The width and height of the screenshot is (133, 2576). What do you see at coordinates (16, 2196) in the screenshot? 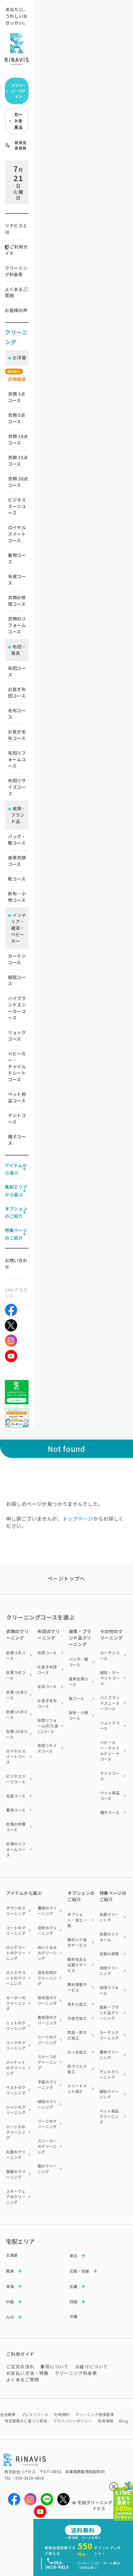
I see `スキーウェアのクリーニング` at bounding box center [16, 2196].